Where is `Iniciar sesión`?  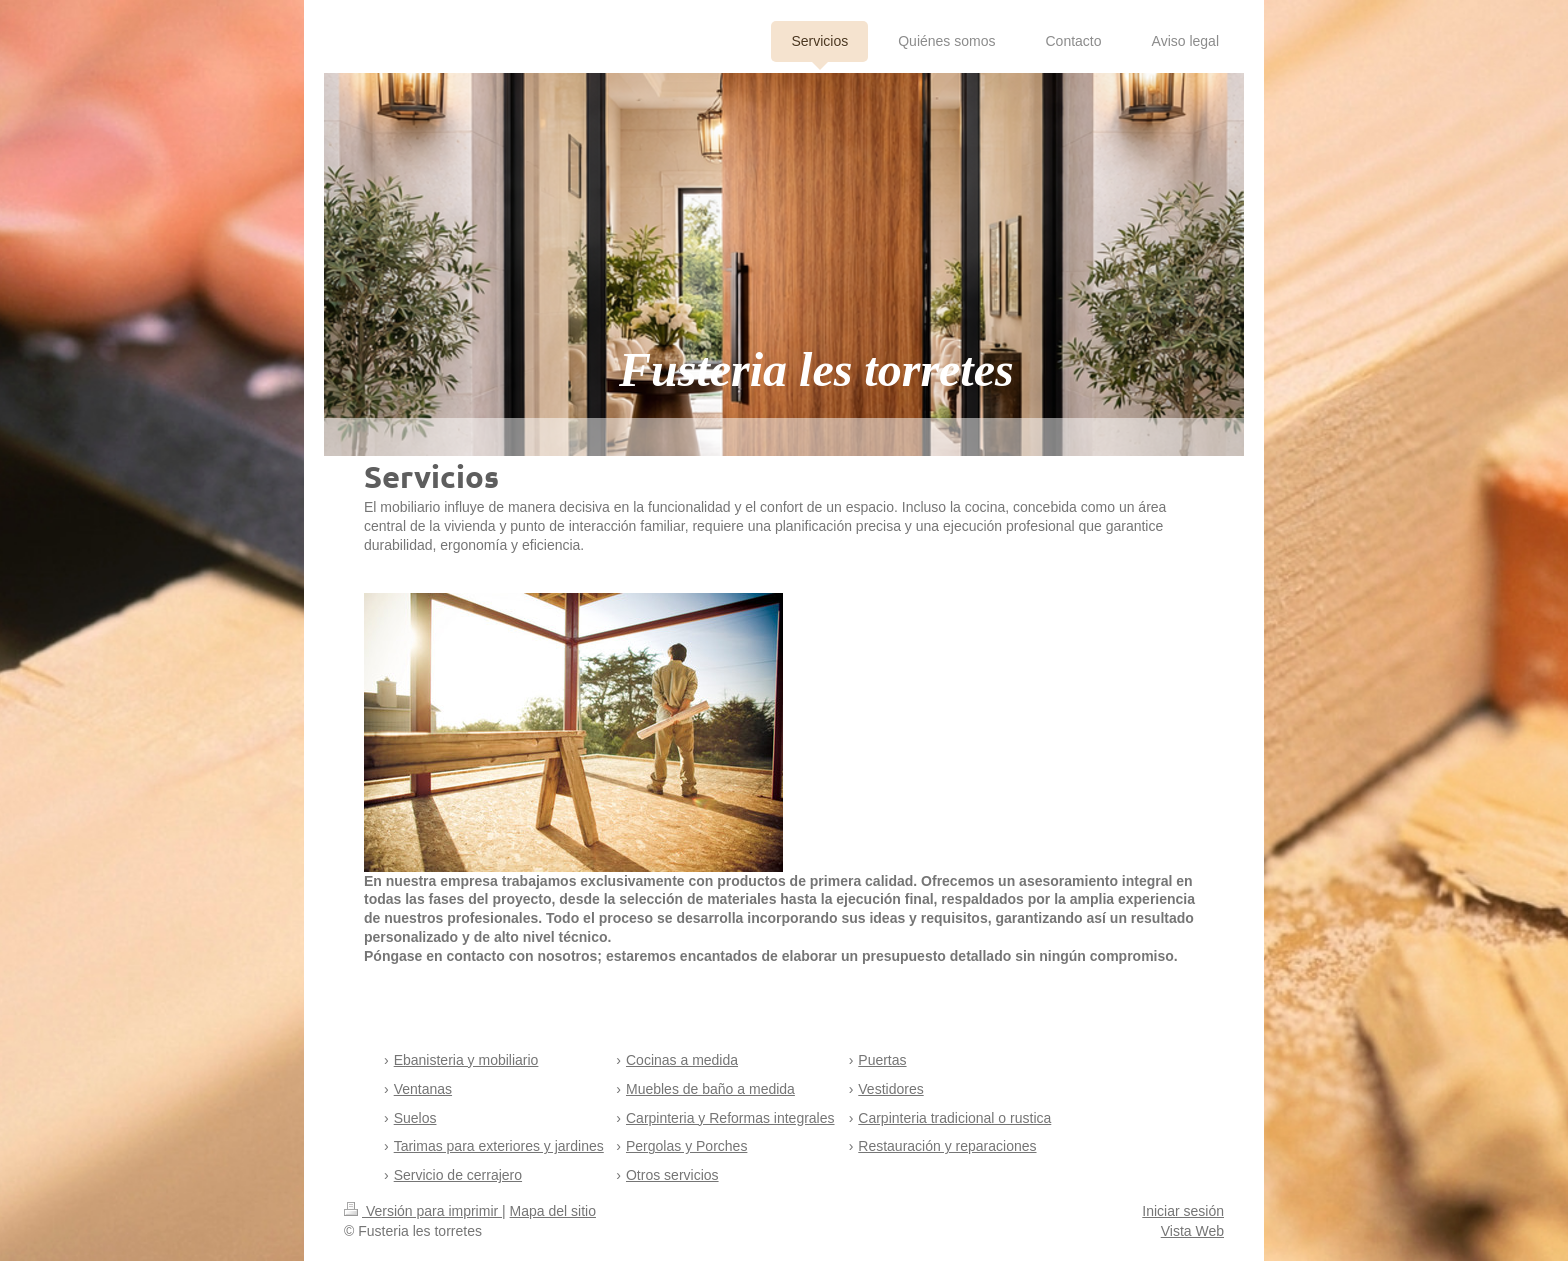 Iniciar sesión is located at coordinates (1183, 1211).